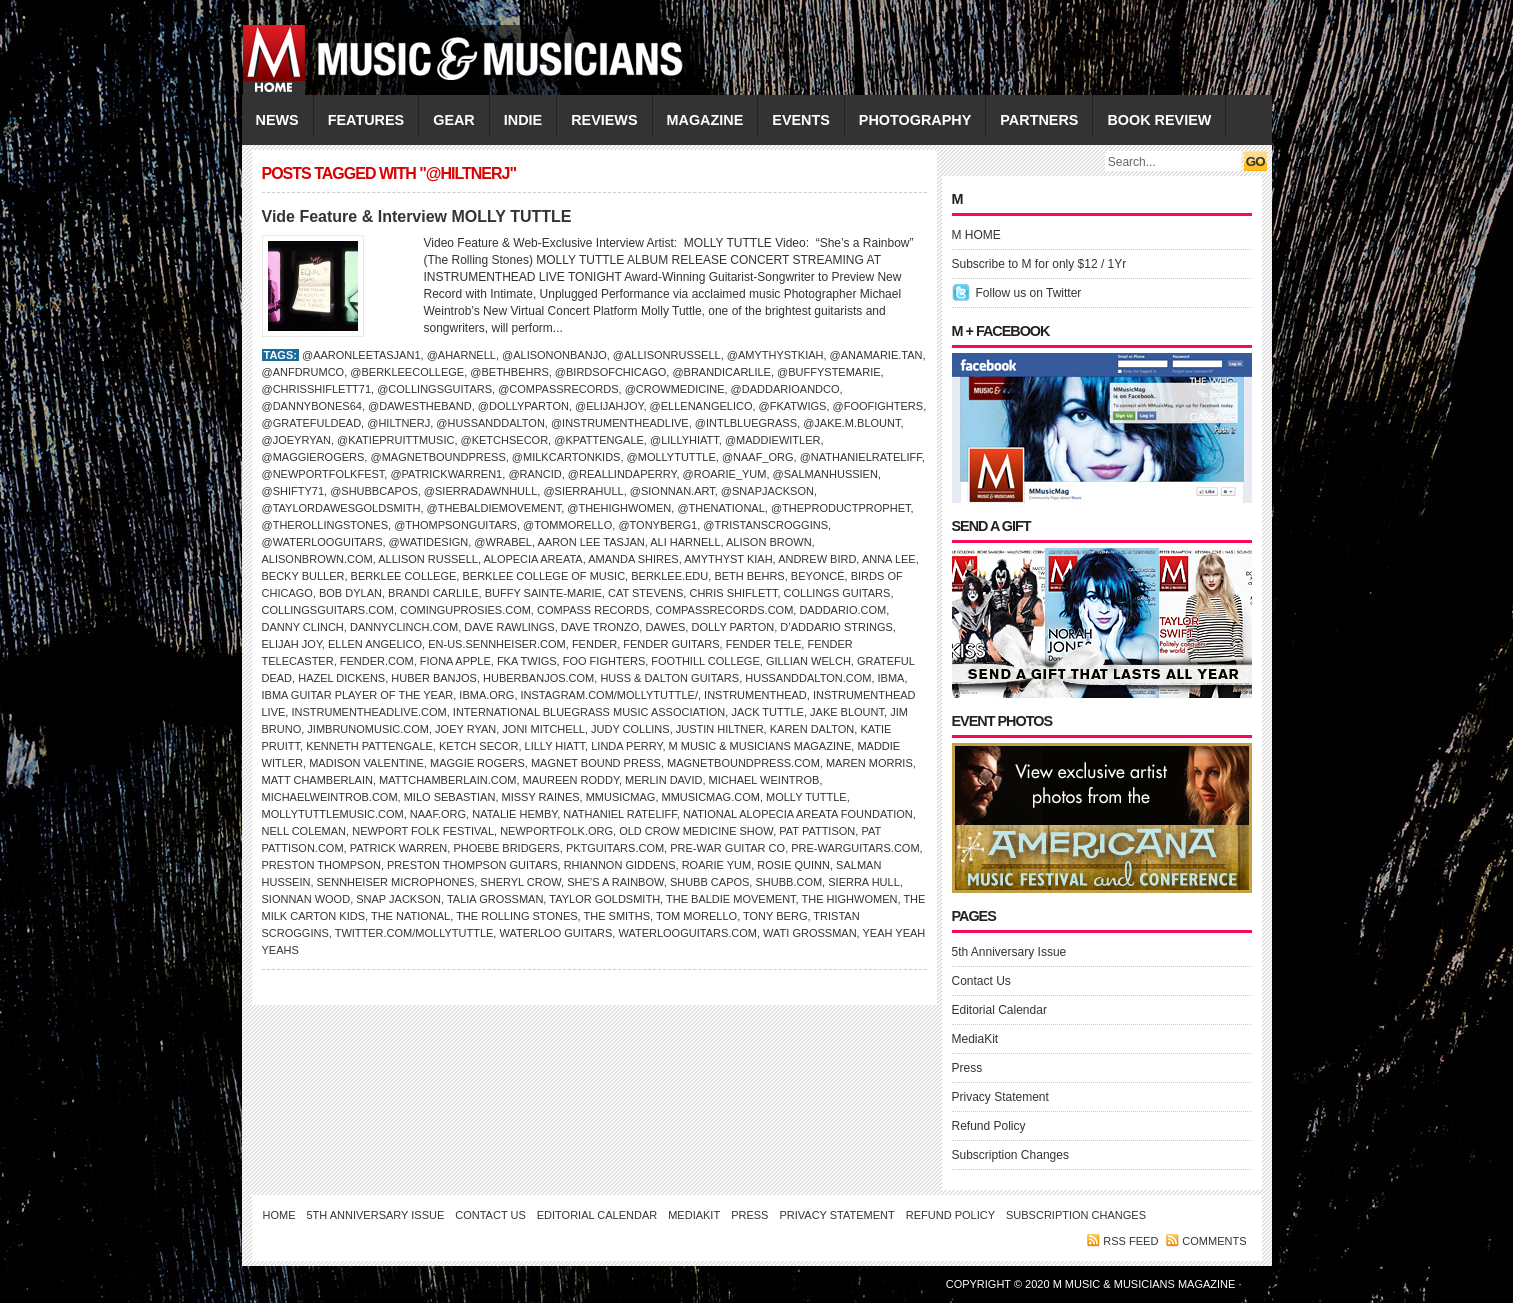 The image size is (1513, 1303). Describe the element at coordinates (1159, 120) in the screenshot. I see `Book Review` at that location.